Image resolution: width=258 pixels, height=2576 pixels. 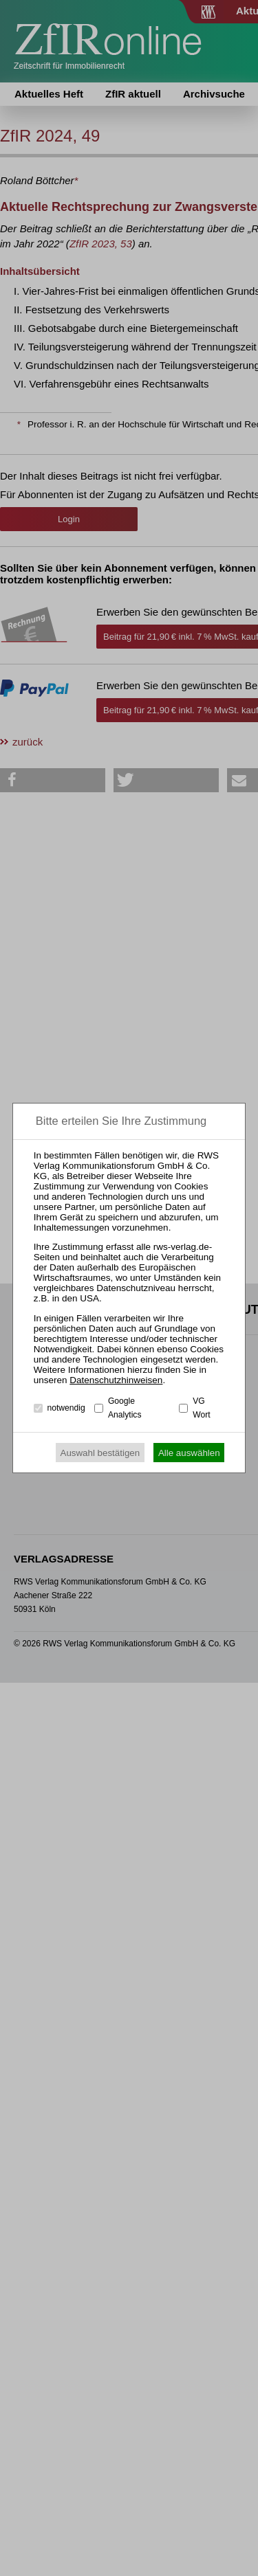 What do you see at coordinates (100, 1453) in the screenshot?
I see `Auswahl bestätigen` at bounding box center [100, 1453].